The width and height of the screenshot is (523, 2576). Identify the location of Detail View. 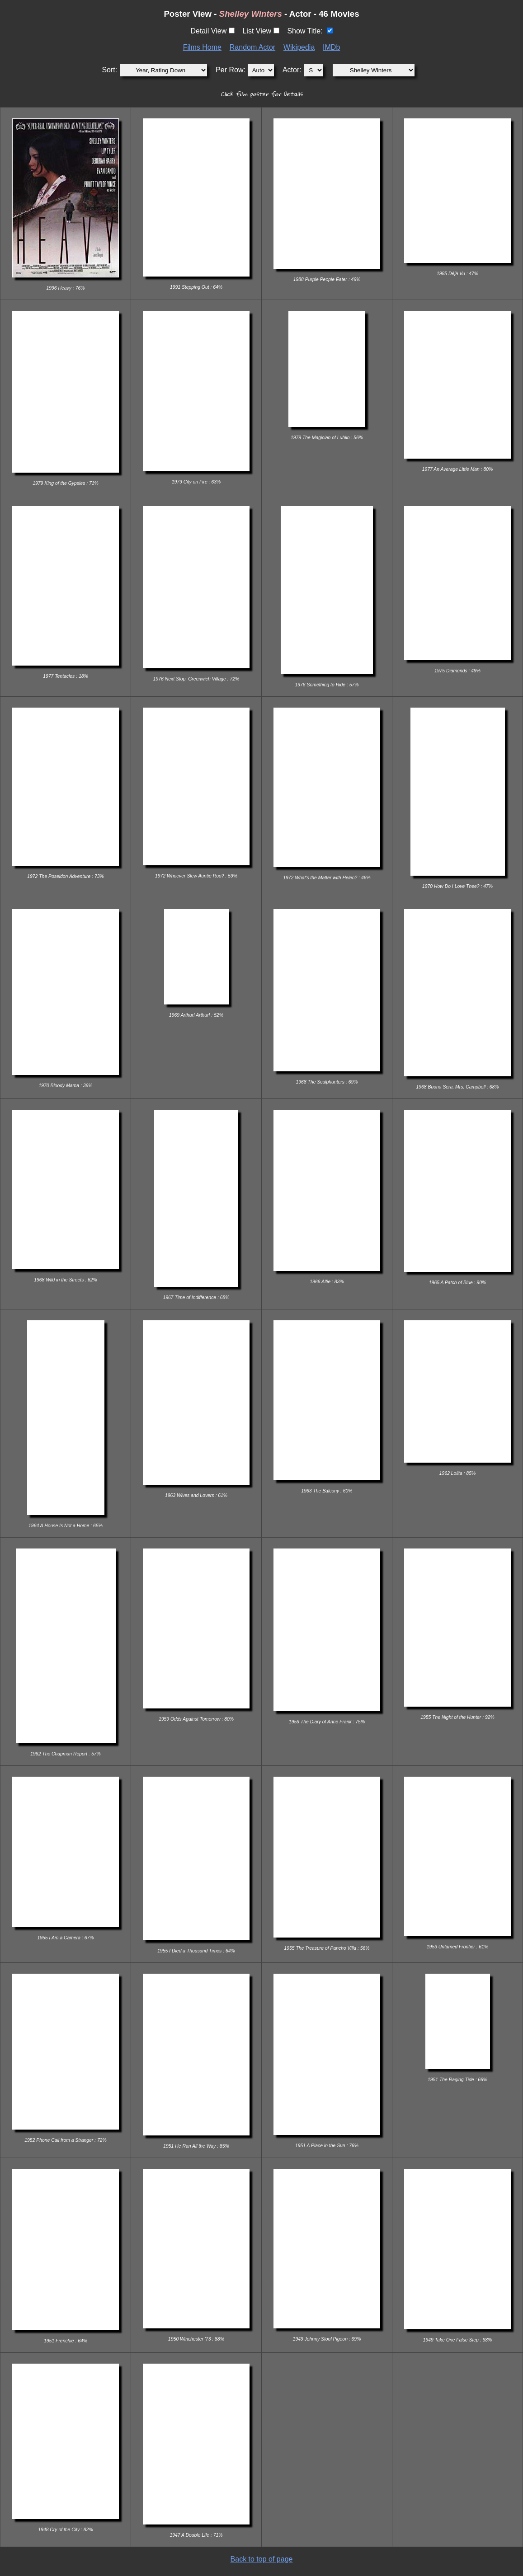
(208, 31).